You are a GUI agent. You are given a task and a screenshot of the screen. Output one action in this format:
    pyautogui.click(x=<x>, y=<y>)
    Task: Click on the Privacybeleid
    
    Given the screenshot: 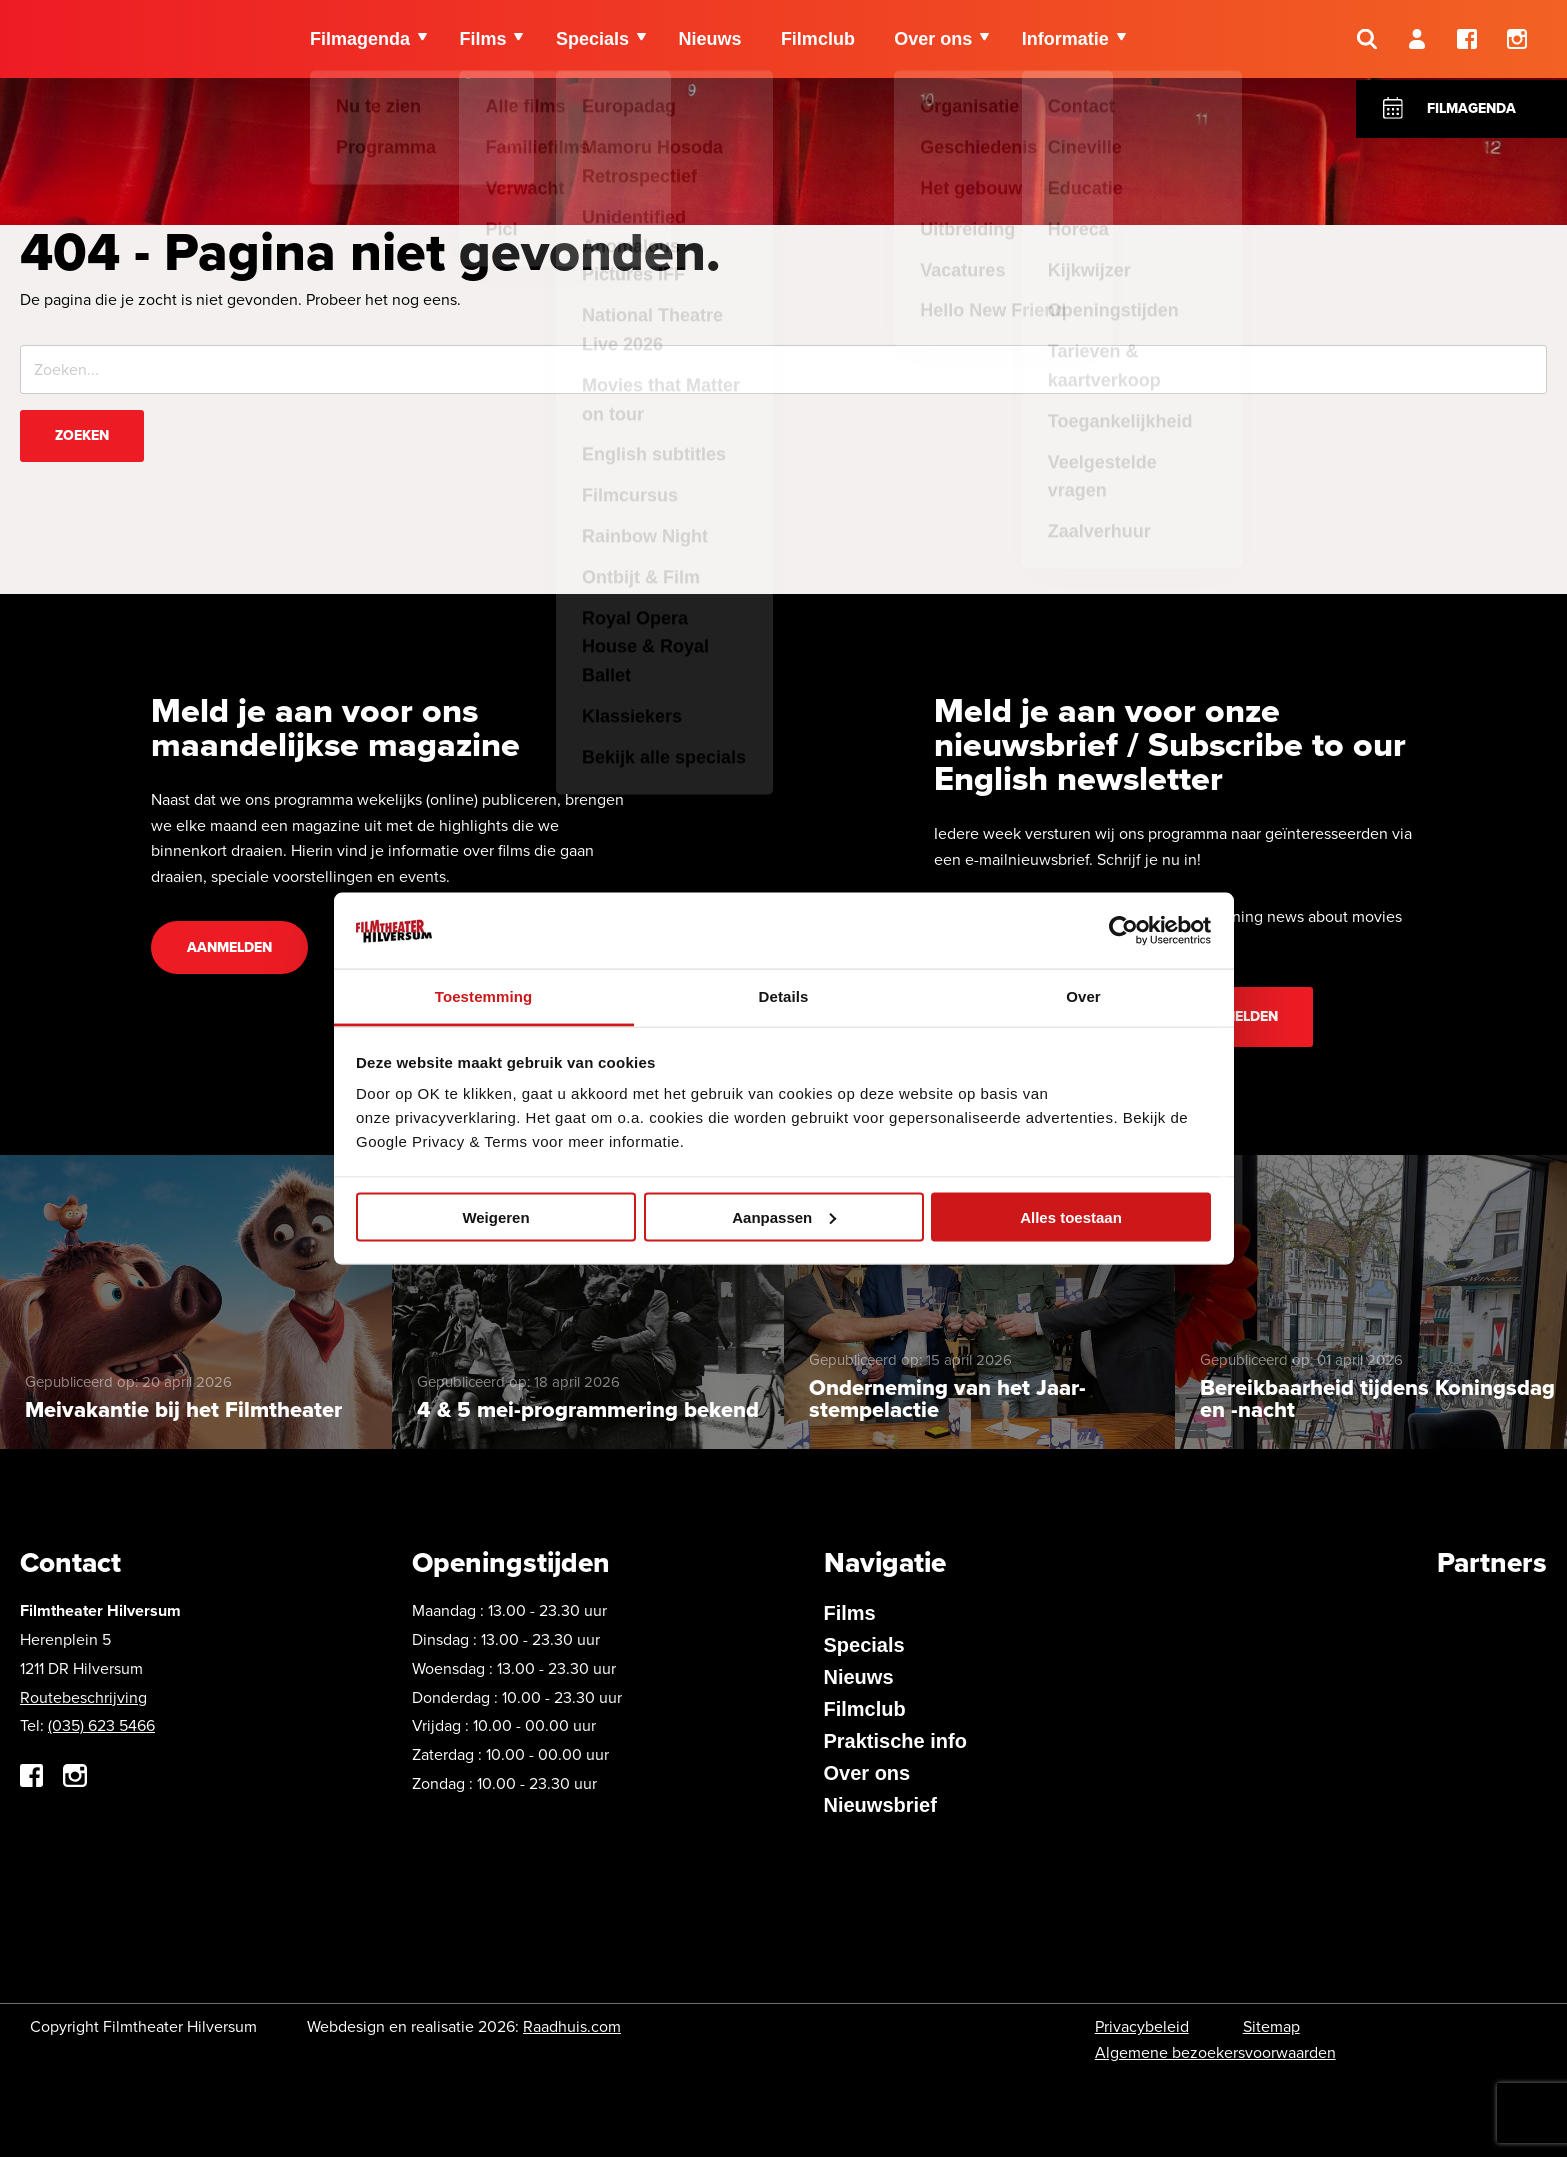 What is the action you would take?
    pyautogui.click(x=1142, y=2026)
    